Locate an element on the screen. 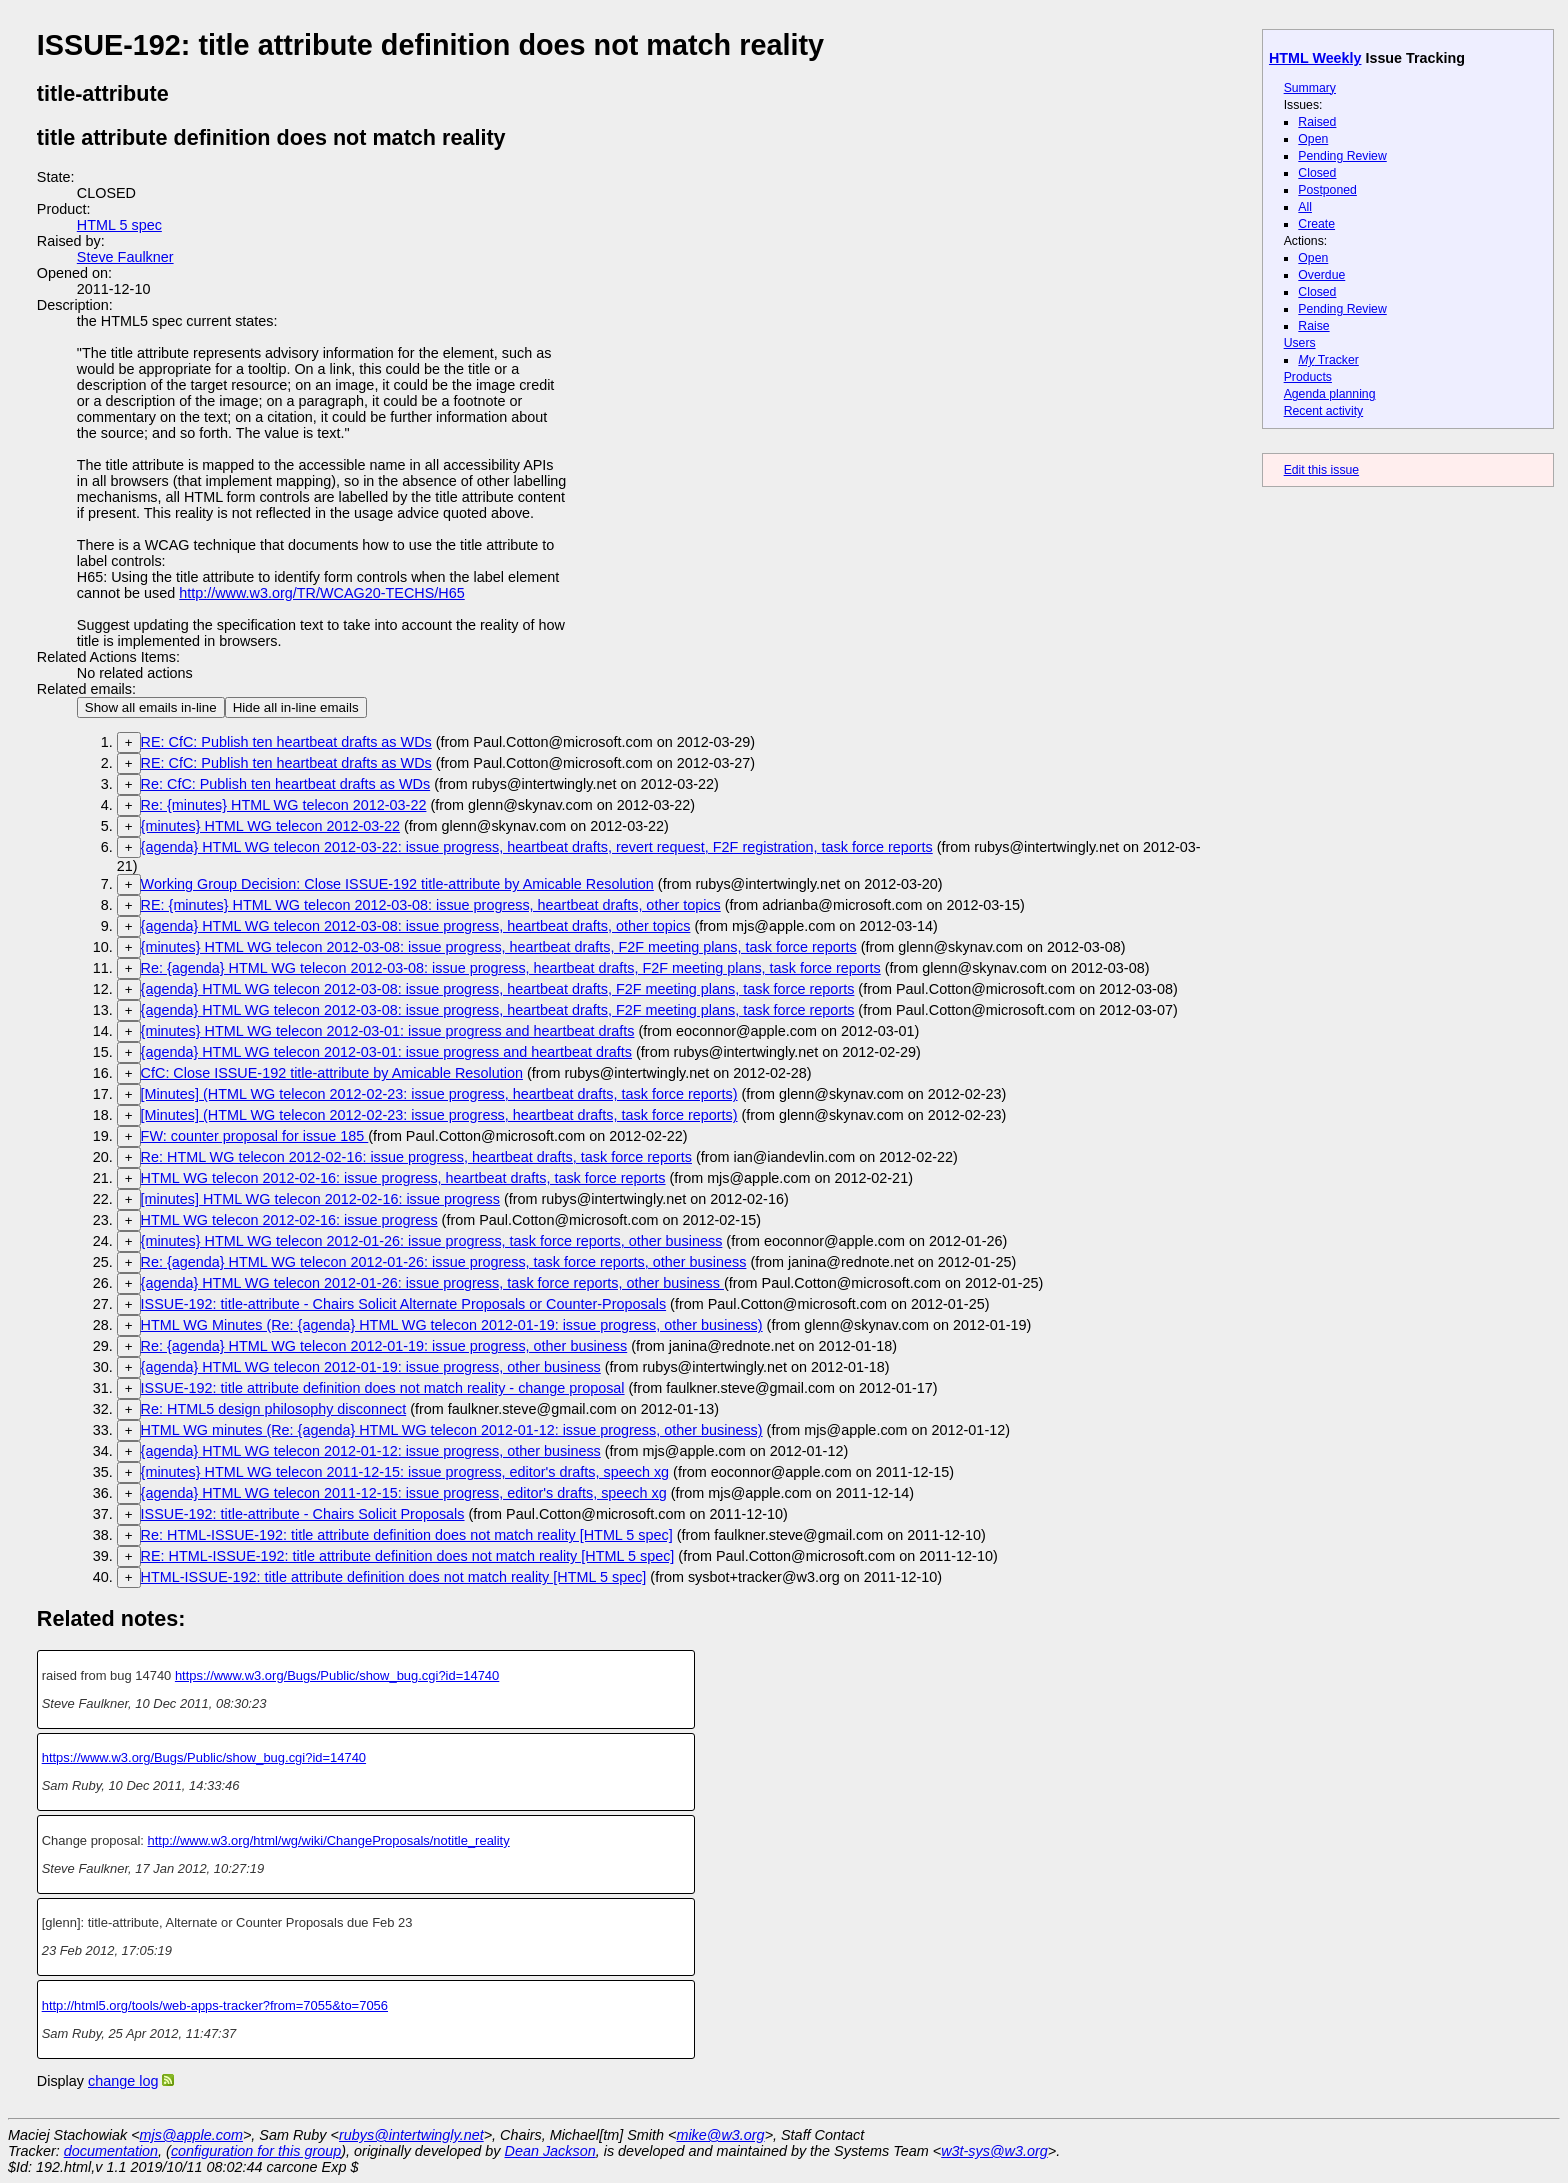 This screenshot has width=1568, height=2183. Re: {minutes} HTML WG telecon 2012-03-22 is located at coordinates (284, 805).